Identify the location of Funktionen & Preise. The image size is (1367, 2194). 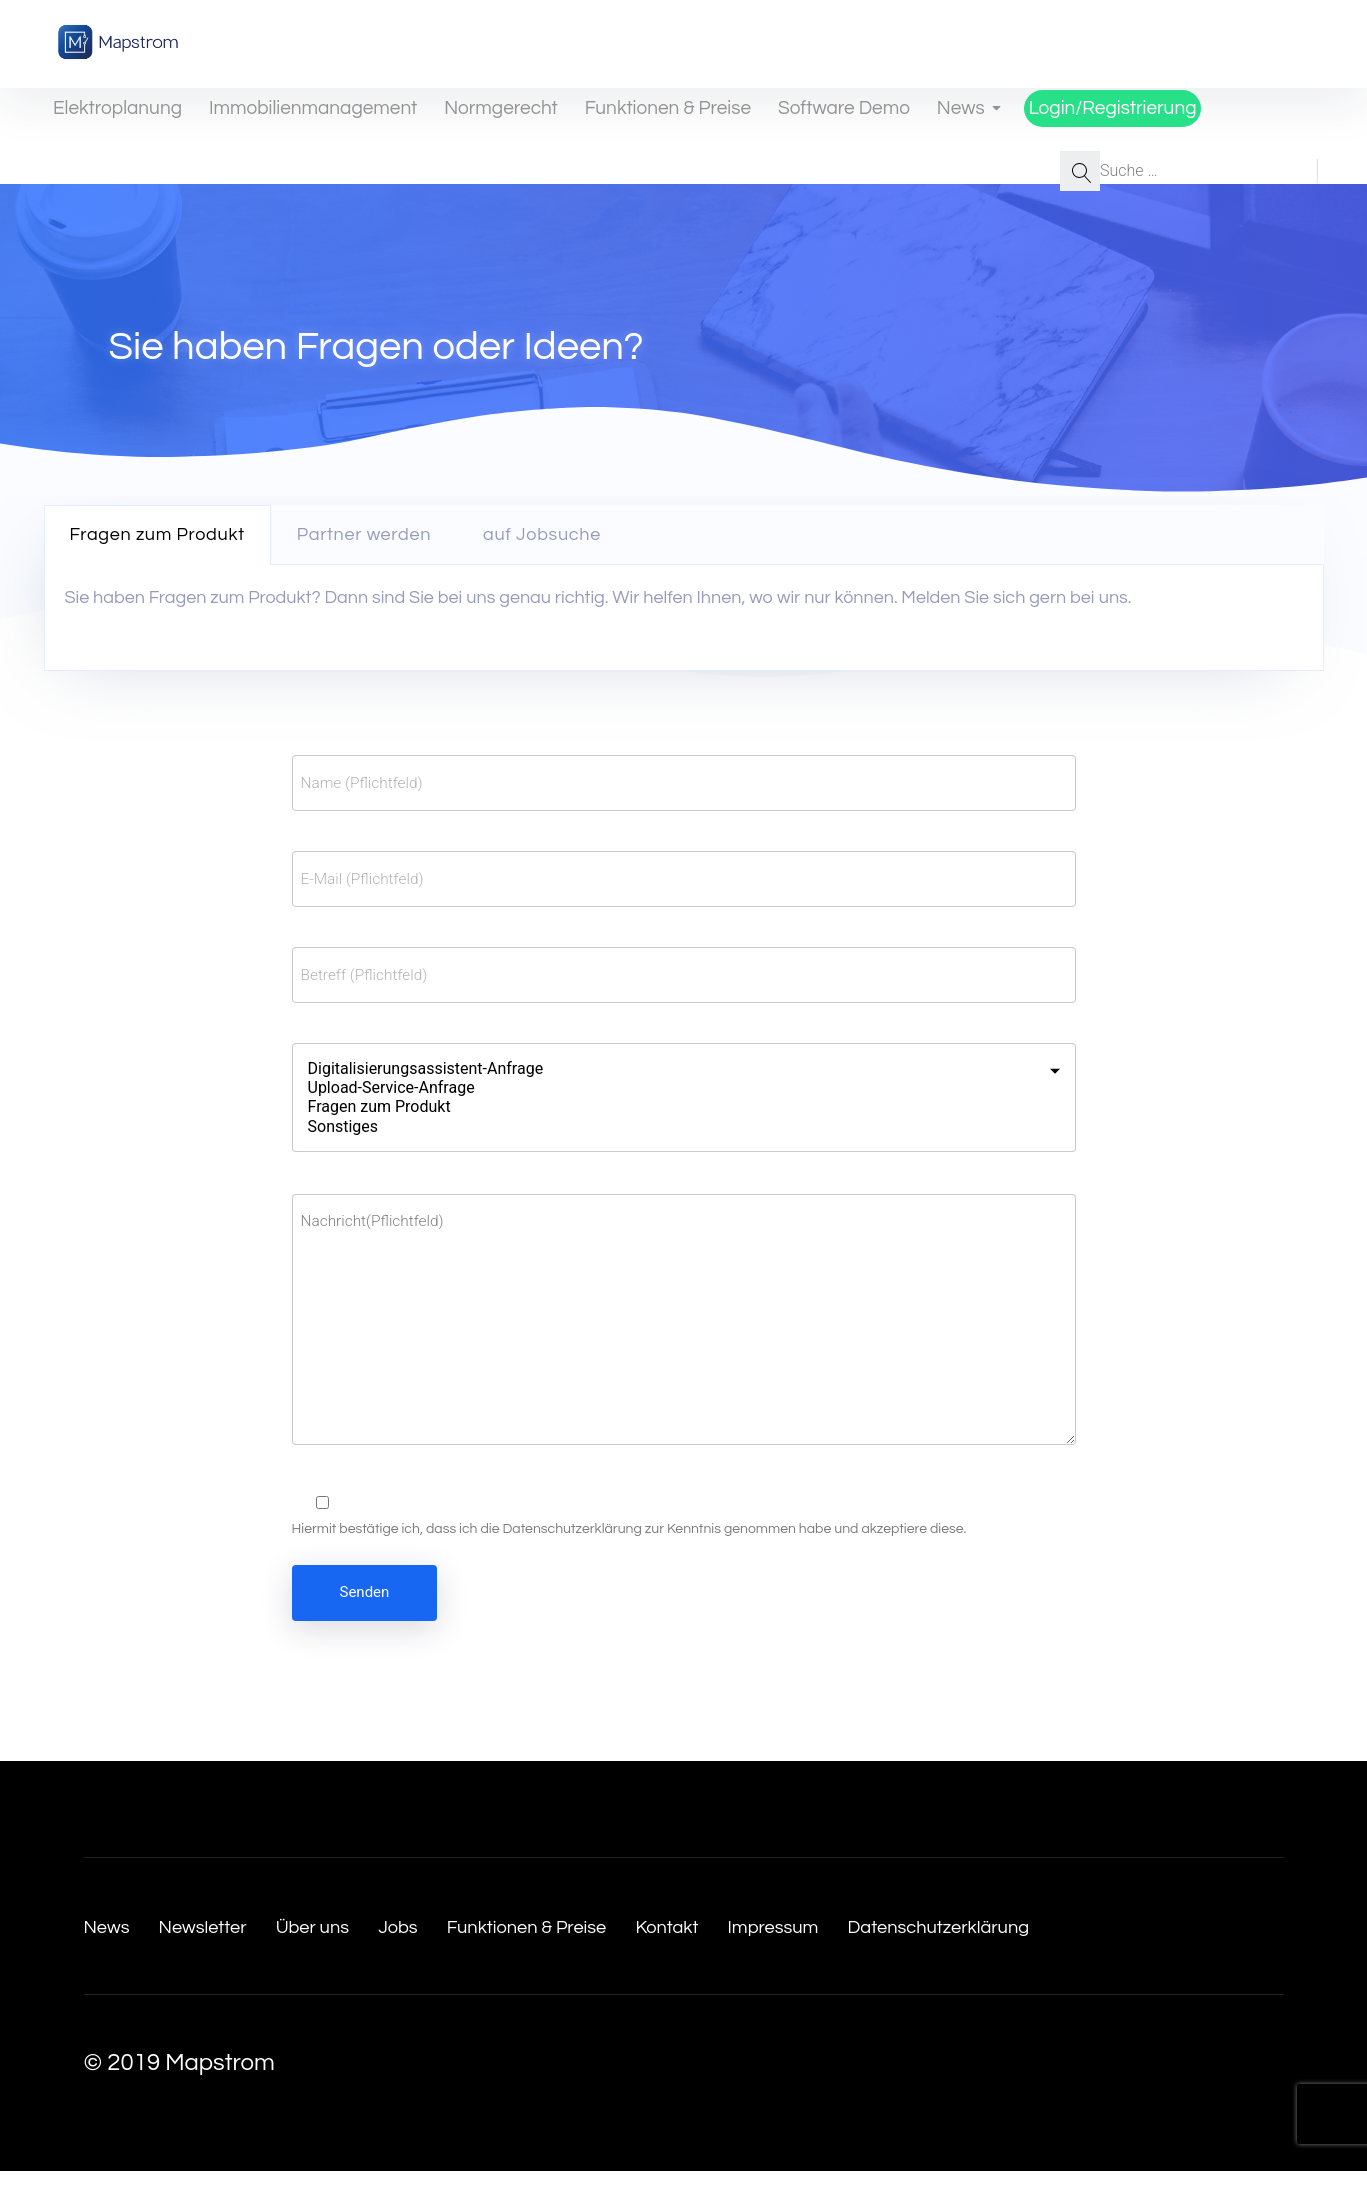
(624, 118).